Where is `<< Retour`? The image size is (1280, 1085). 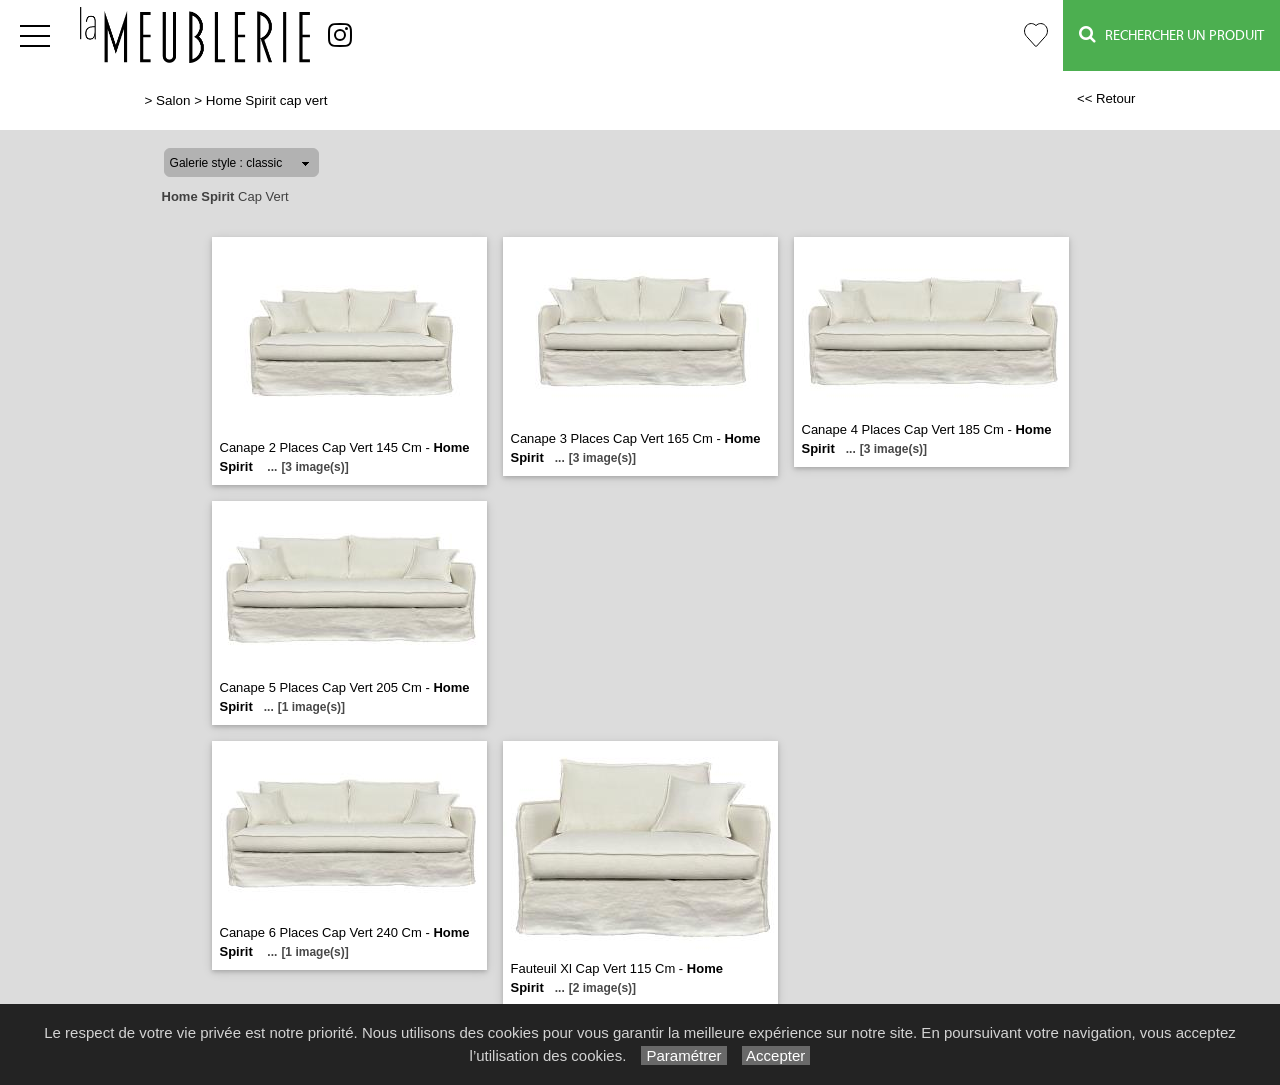 << Retour is located at coordinates (1106, 98).